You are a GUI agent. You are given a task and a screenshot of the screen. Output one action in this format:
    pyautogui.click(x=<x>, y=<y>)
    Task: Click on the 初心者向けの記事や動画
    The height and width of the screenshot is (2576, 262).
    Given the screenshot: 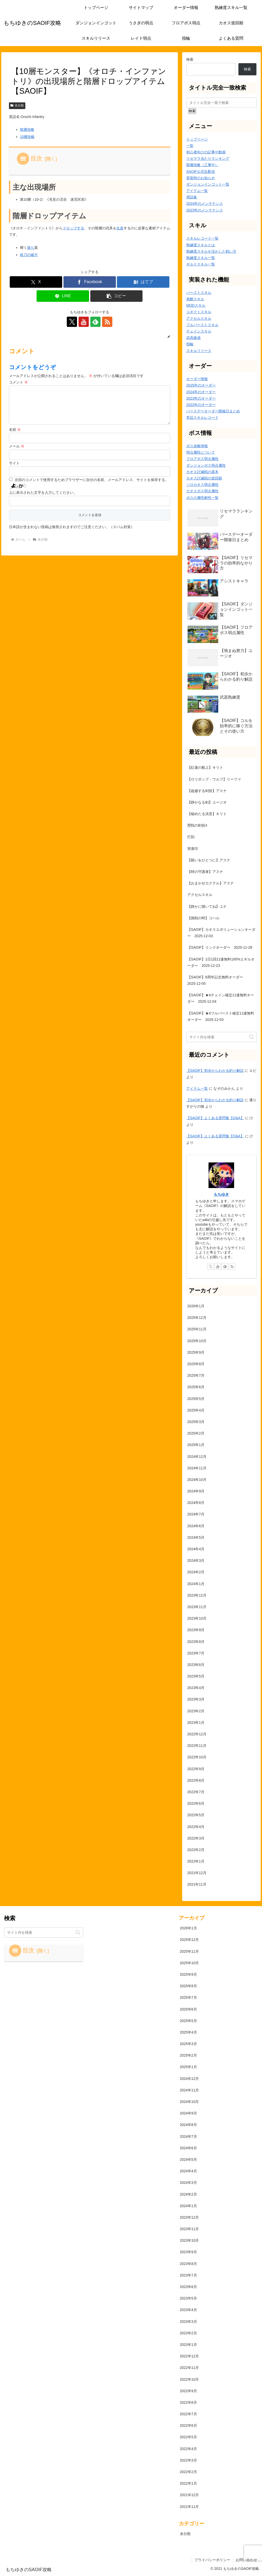 What is the action you would take?
    pyautogui.click(x=206, y=152)
    